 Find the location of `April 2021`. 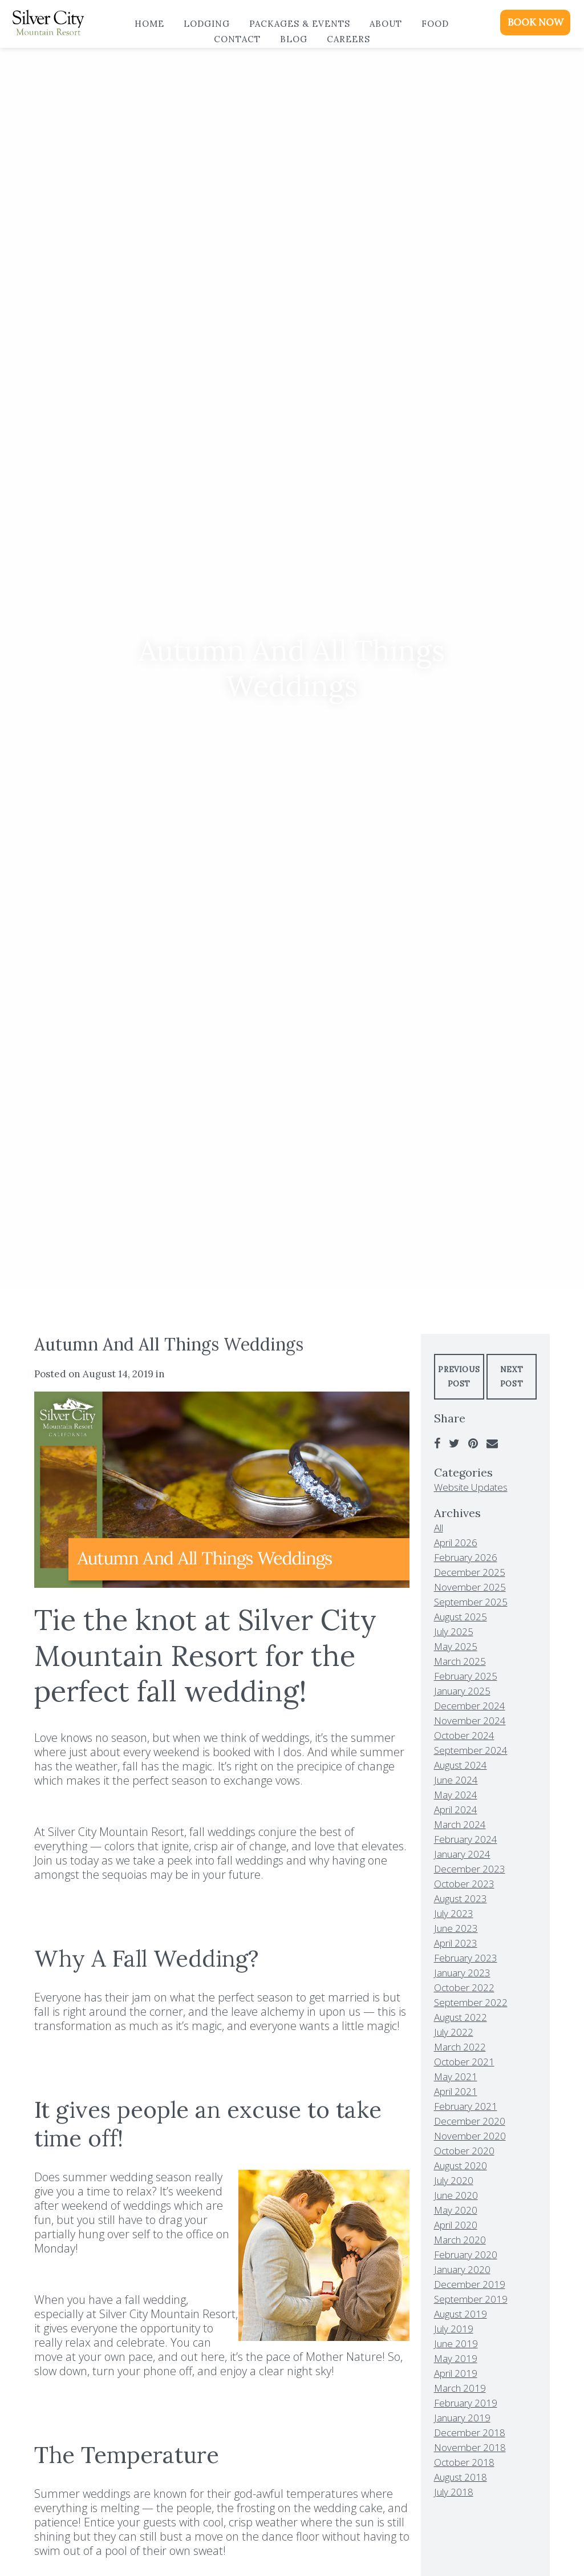

April 2021 is located at coordinates (455, 2091).